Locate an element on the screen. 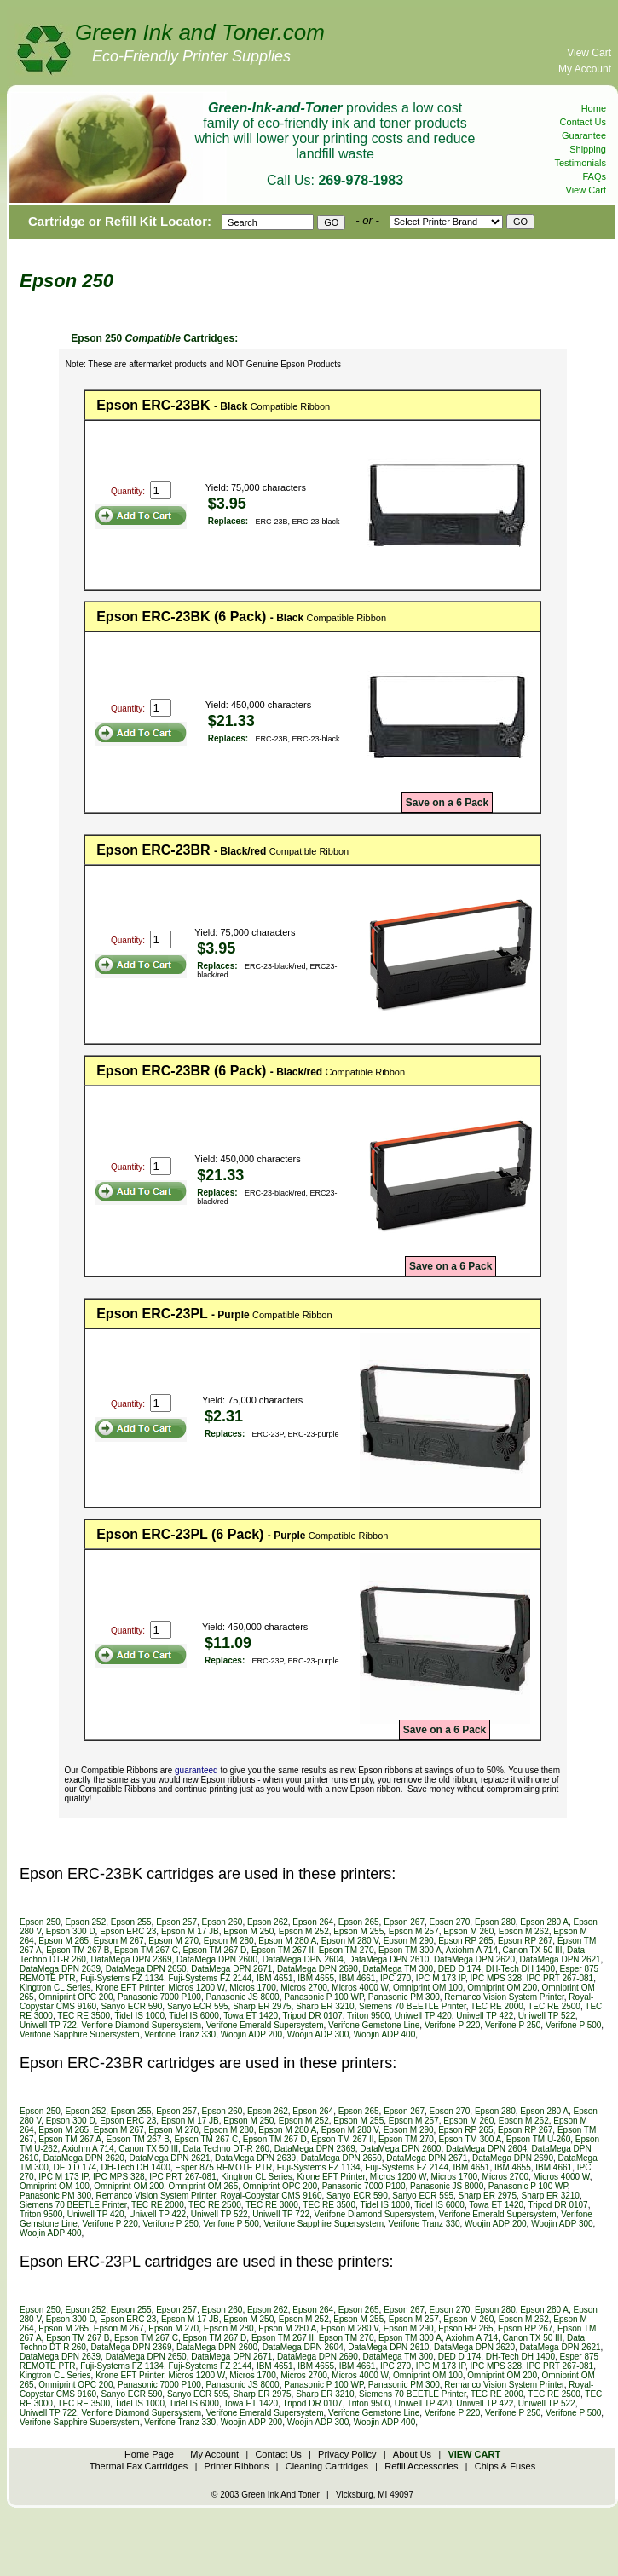 The height and width of the screenshot is (2576, 618). Contact Us is located at coordinates (583, 122).